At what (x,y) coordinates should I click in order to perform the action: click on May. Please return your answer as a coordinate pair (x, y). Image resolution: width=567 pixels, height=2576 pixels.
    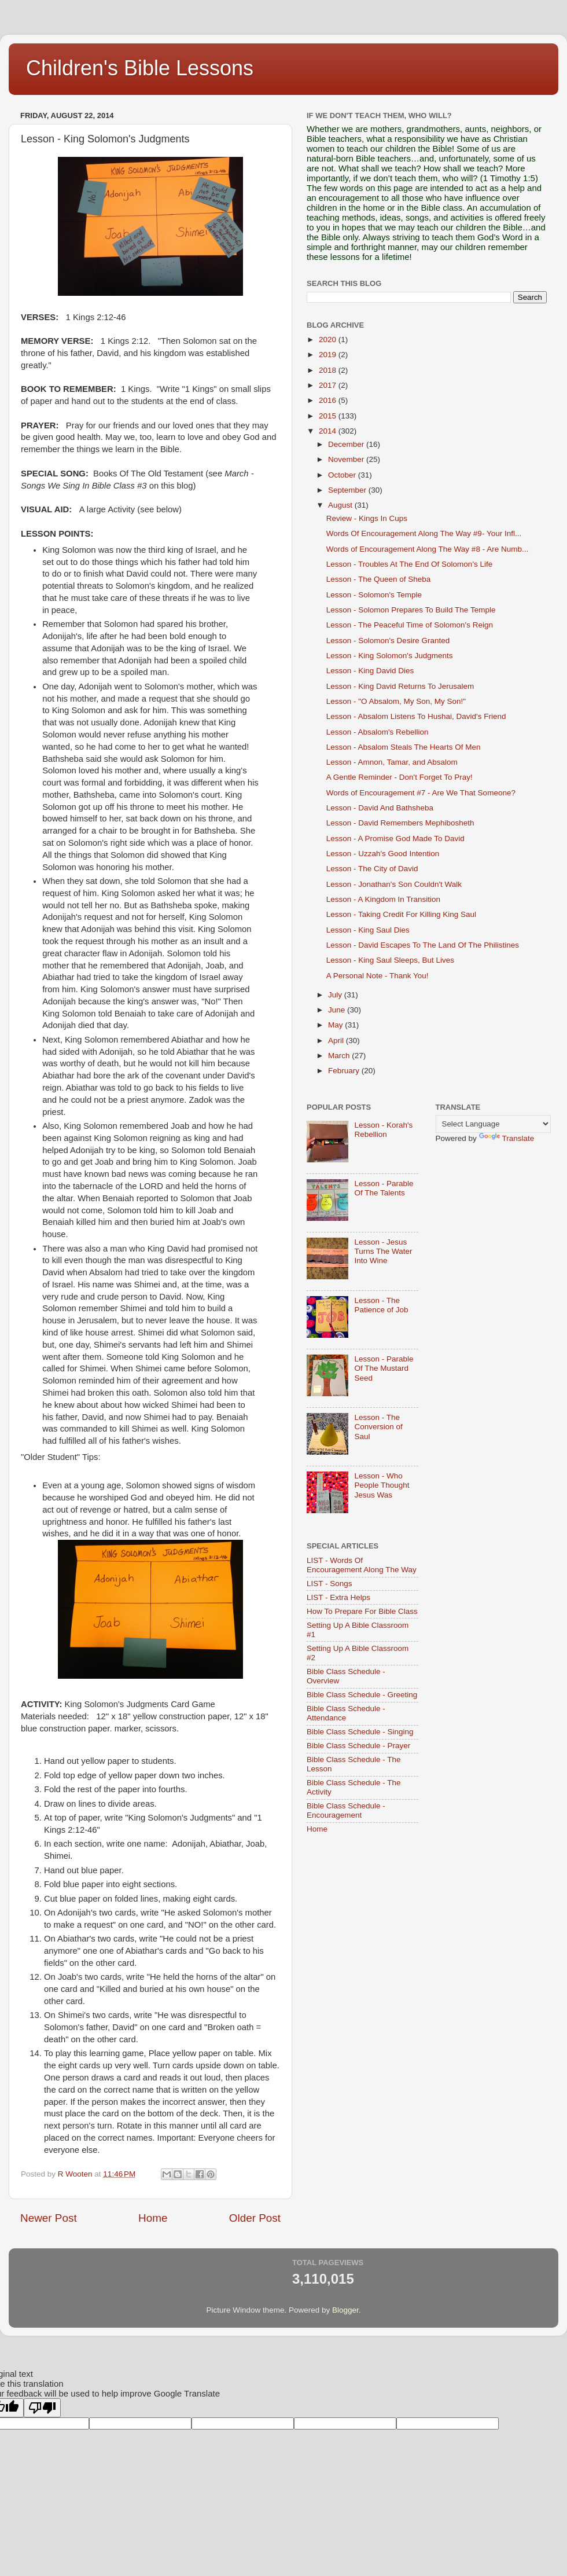
    Looking at the image, I should click on (336, 1025).